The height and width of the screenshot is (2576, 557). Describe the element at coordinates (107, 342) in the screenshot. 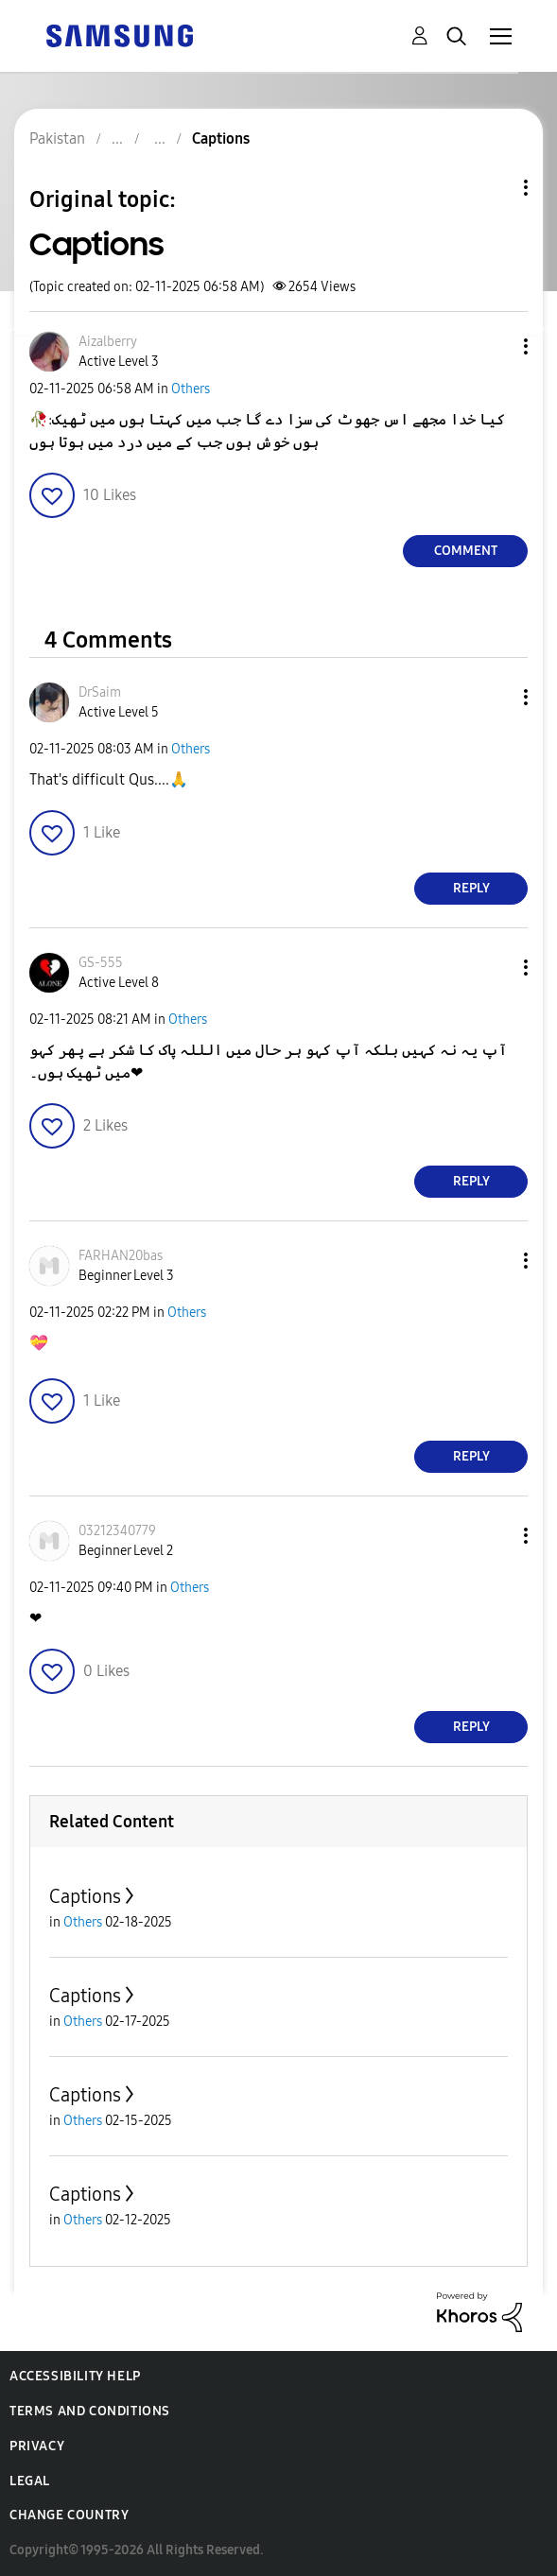

I see `[View Profile of Aizalberry]` at that location.